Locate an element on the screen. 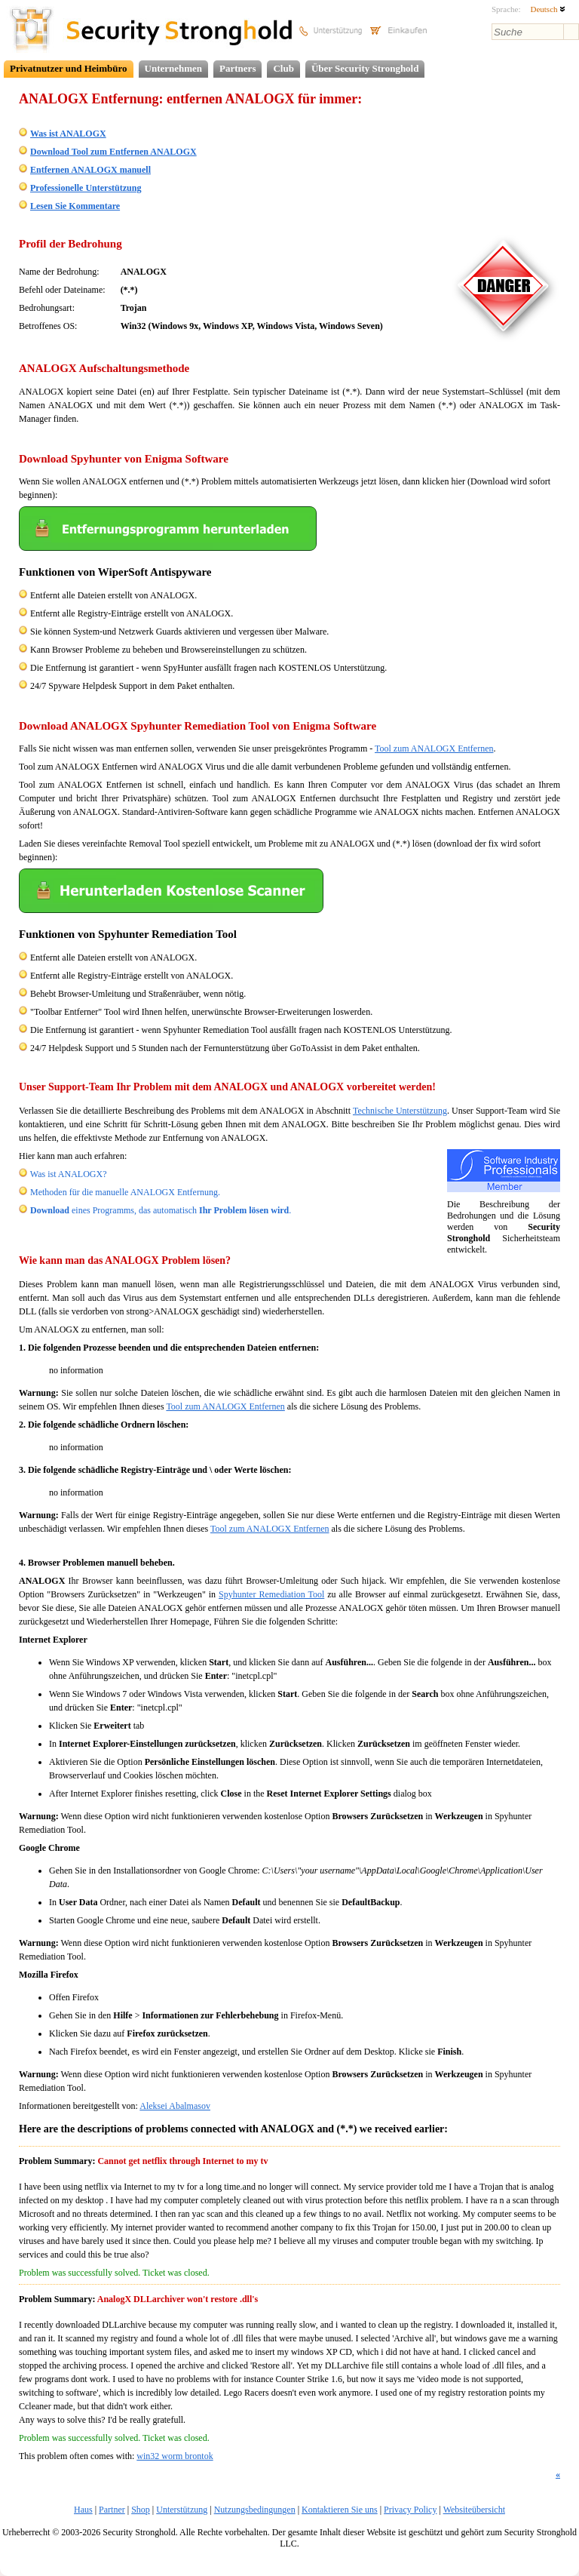  Unternehmen is located at coordinates (174, 68).